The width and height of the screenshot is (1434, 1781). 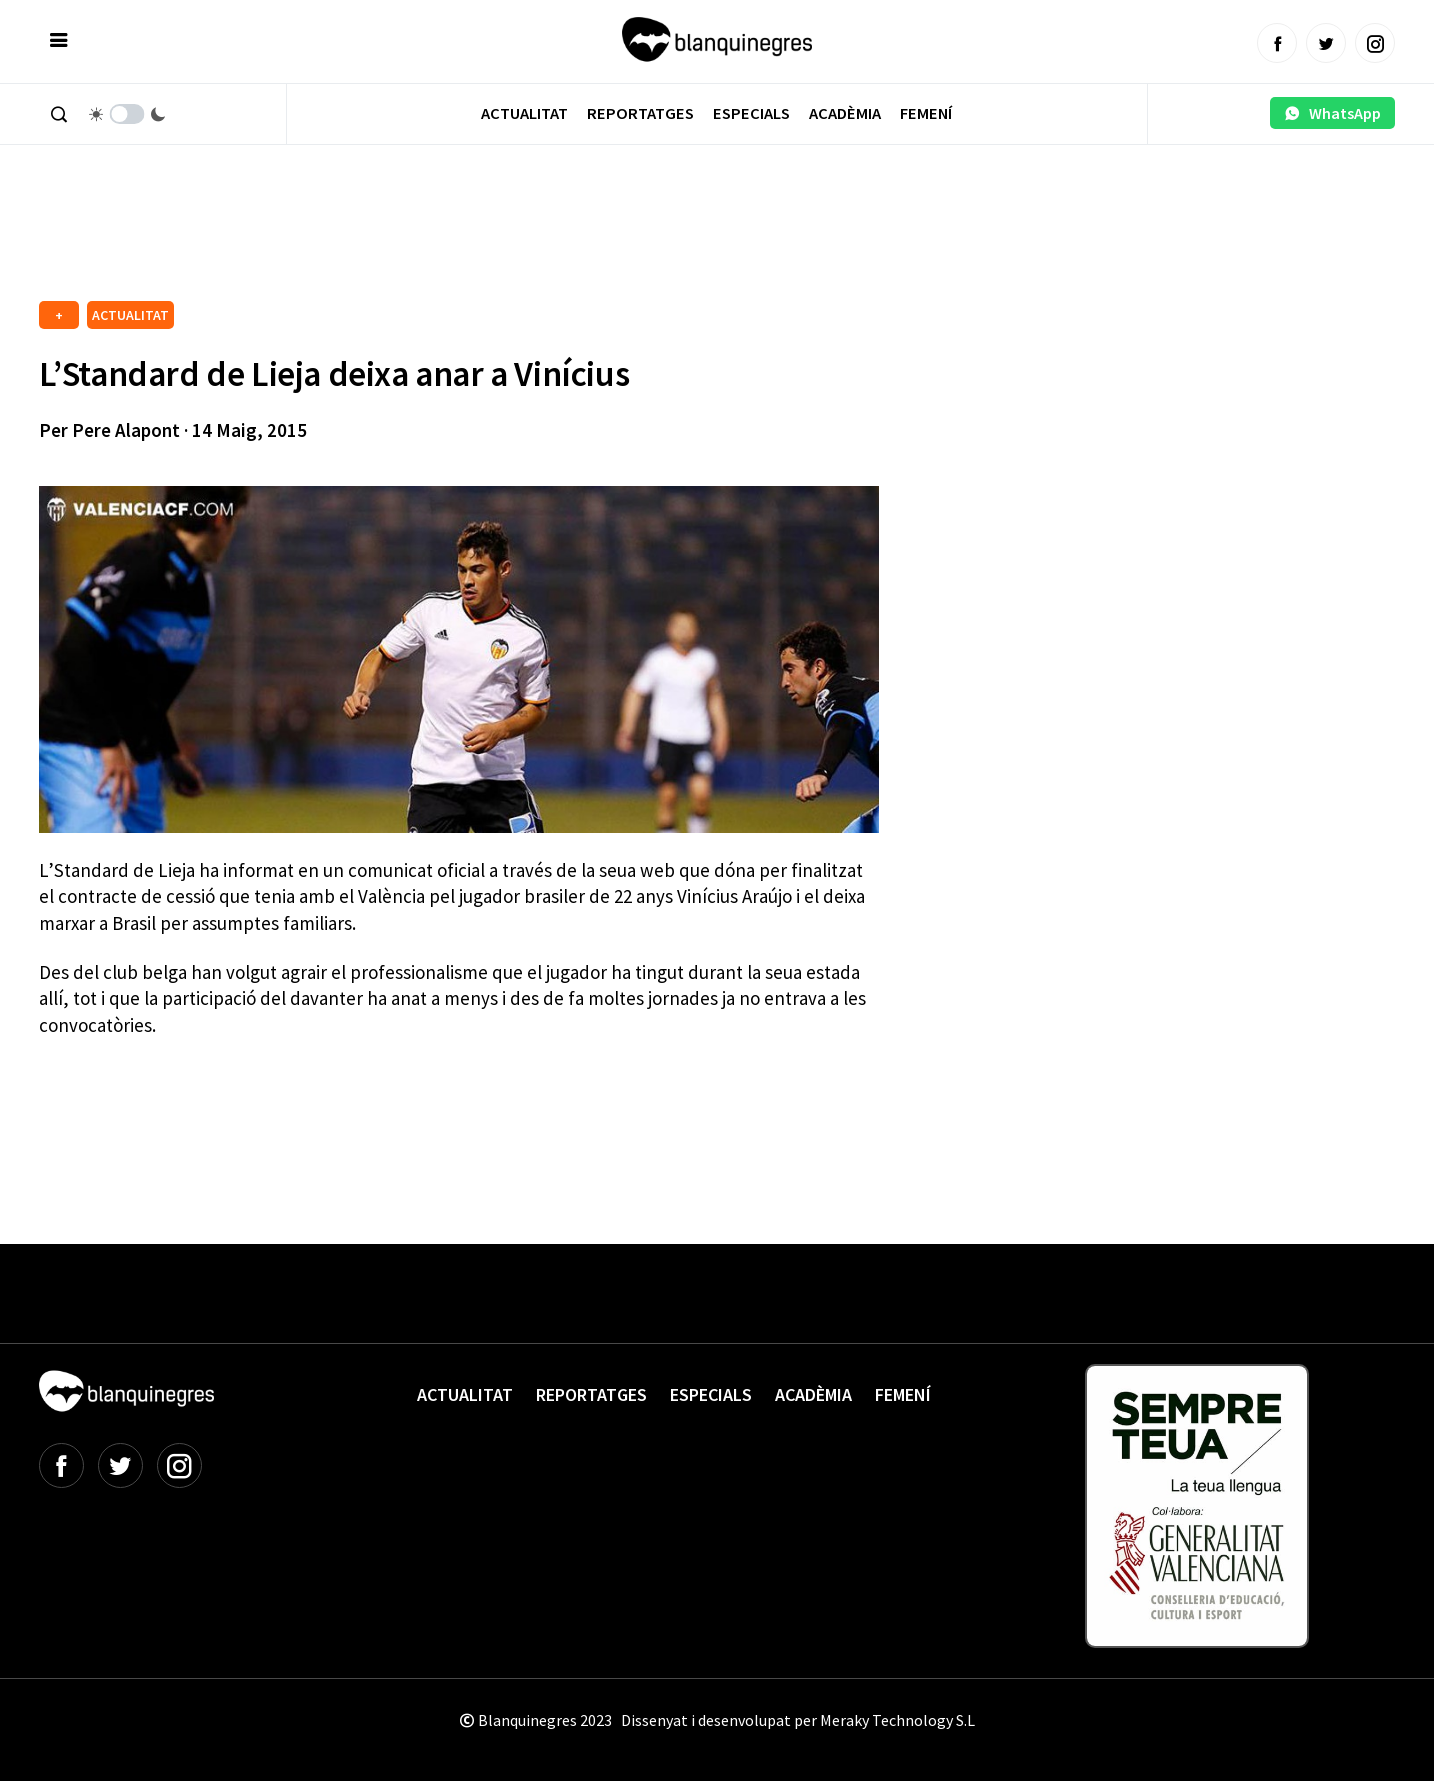 I want to click on [Advertisement], so click(x=403, y=240).